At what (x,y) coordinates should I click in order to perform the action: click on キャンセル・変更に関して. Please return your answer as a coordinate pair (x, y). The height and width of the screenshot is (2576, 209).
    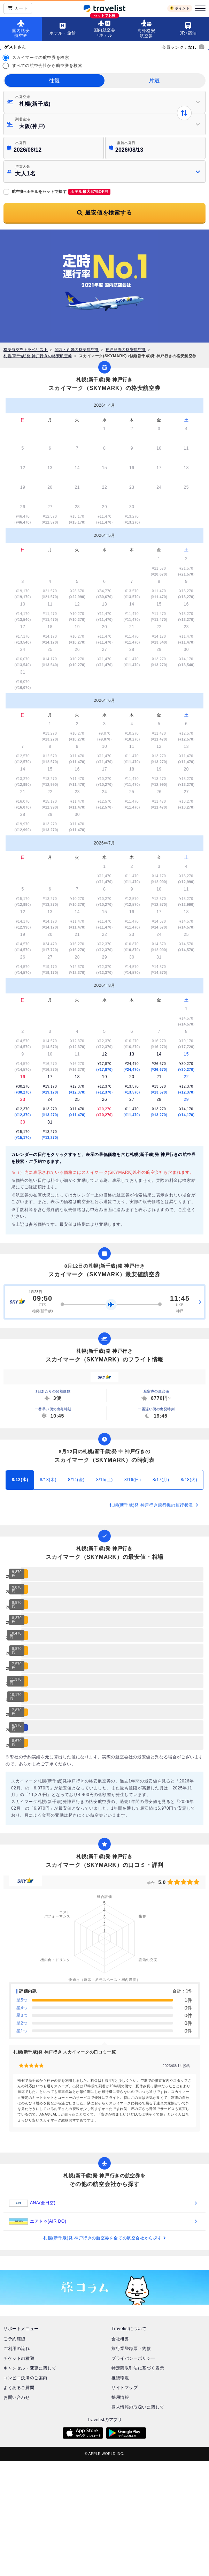
    Looking at the image, I should click on (29, 2368).